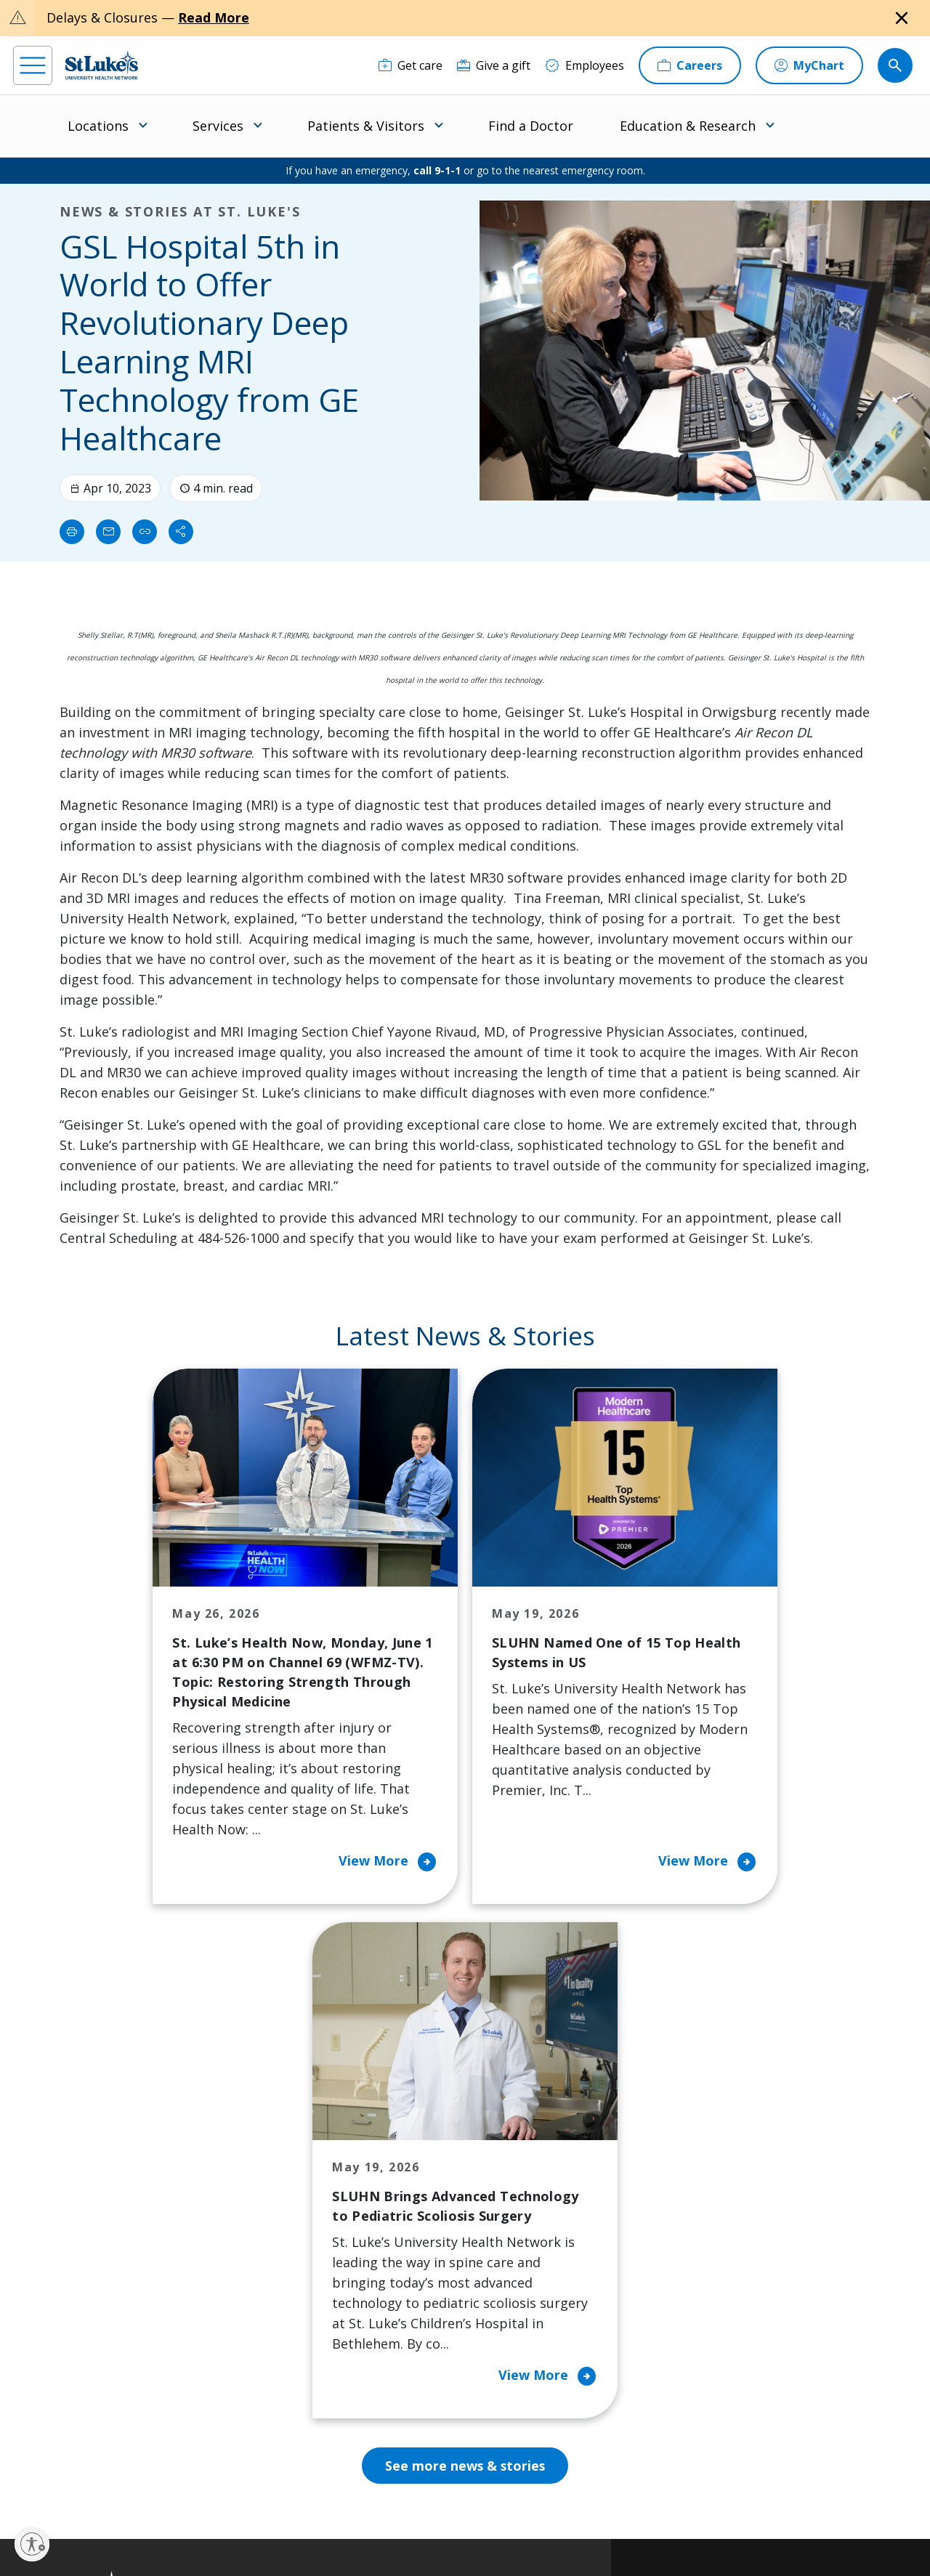  Describe the element at coordinates (303, 2532) in the screenshot. I see `Nondiscrimination Policy` at that location.